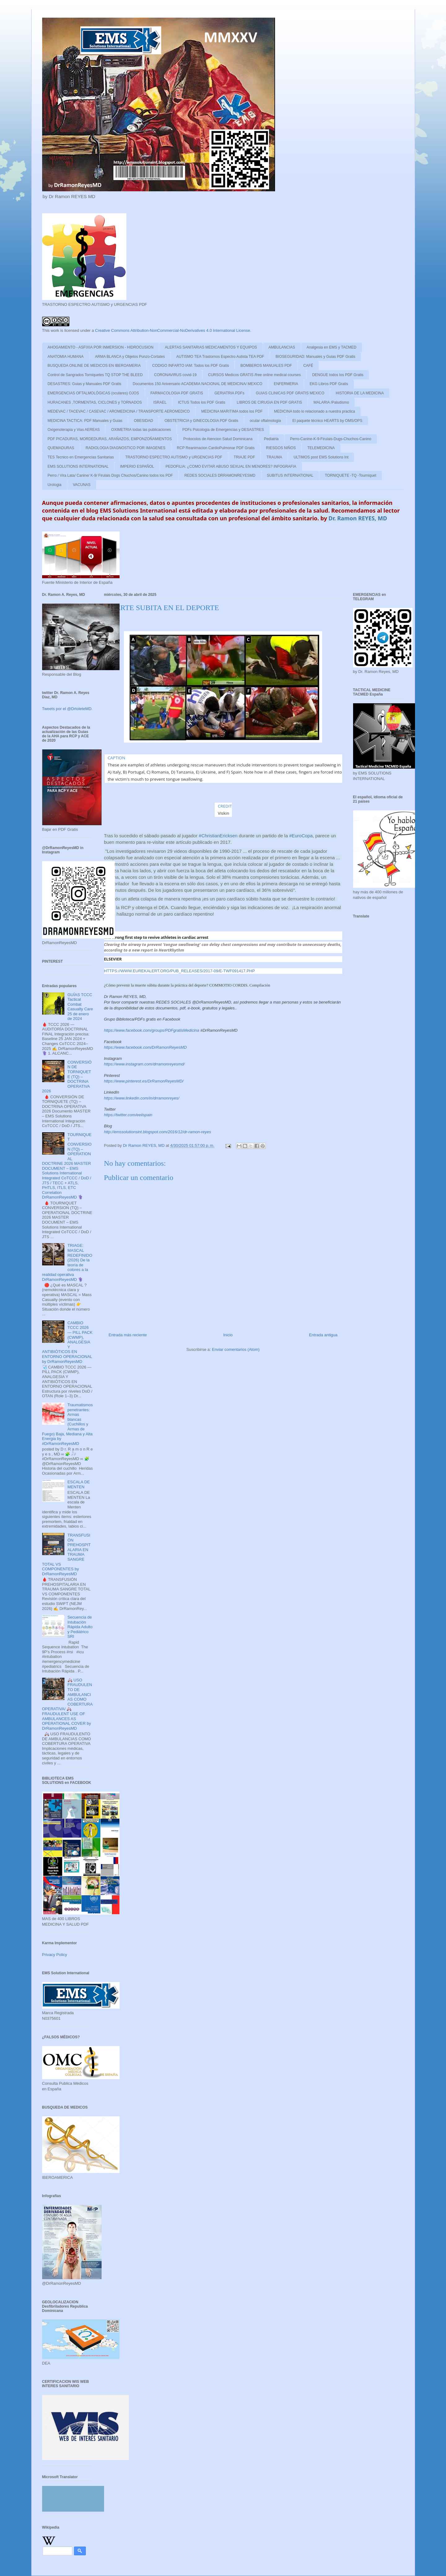 This screenshot has height=2576, width=446. Describe the element at coordinates (66, 356) in the screenshot. I see `ANATOMIA HUMANA` at that location.